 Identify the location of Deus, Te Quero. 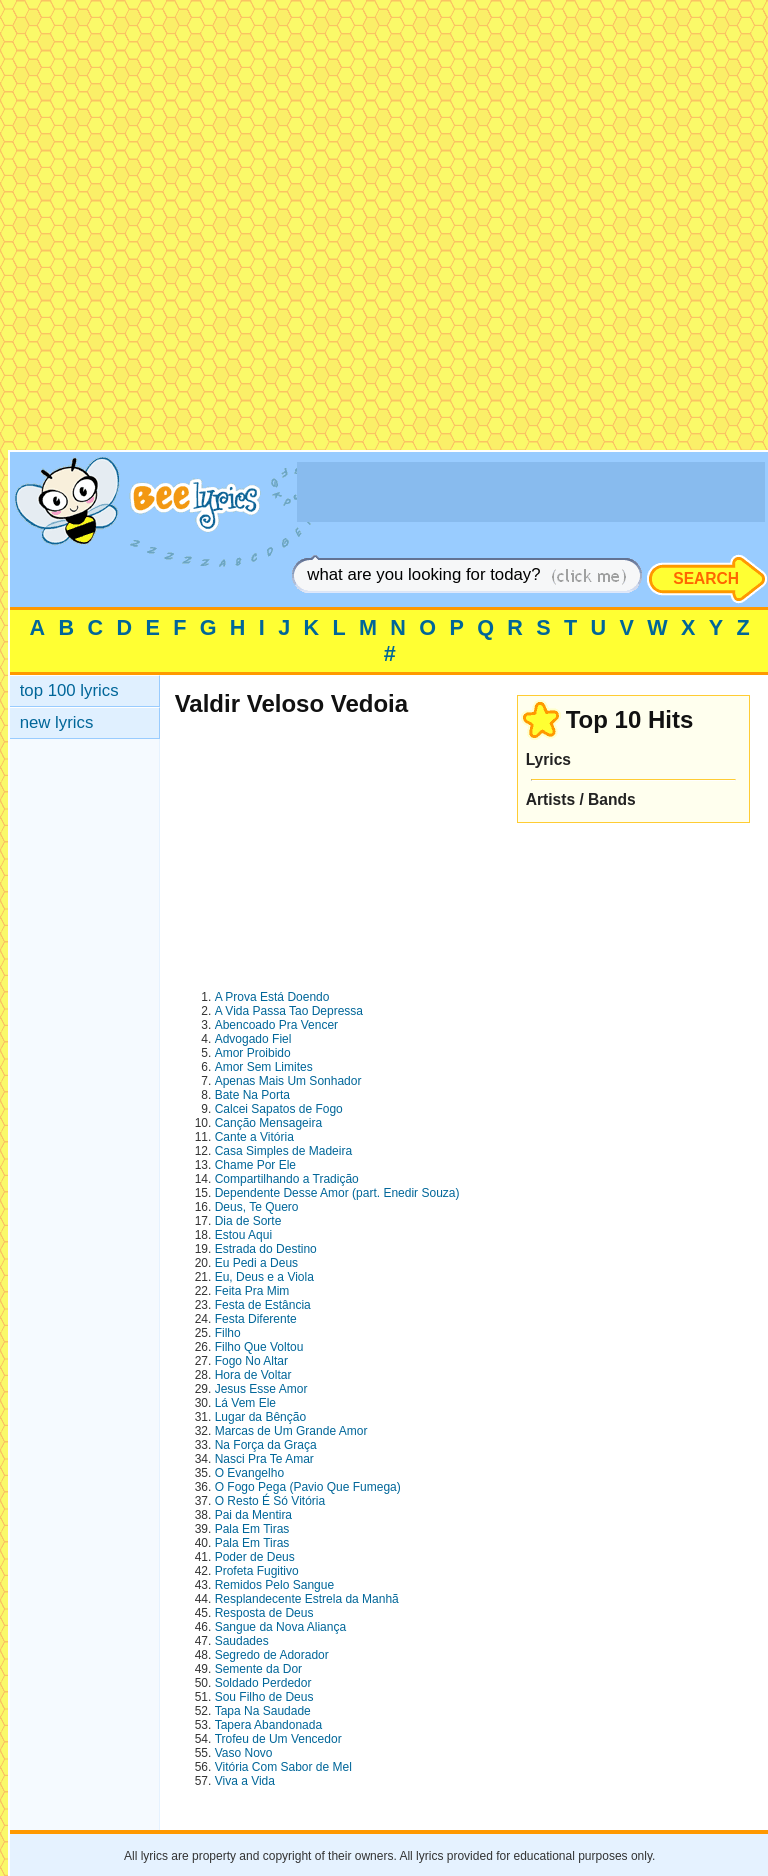
(257, 1207).